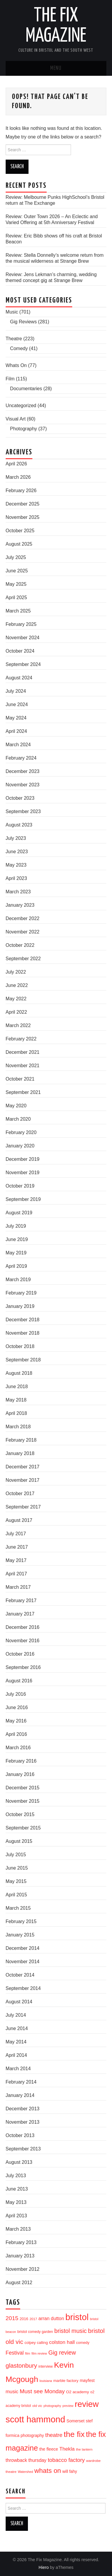  I want to click on September 2019, so click(23, 1199).